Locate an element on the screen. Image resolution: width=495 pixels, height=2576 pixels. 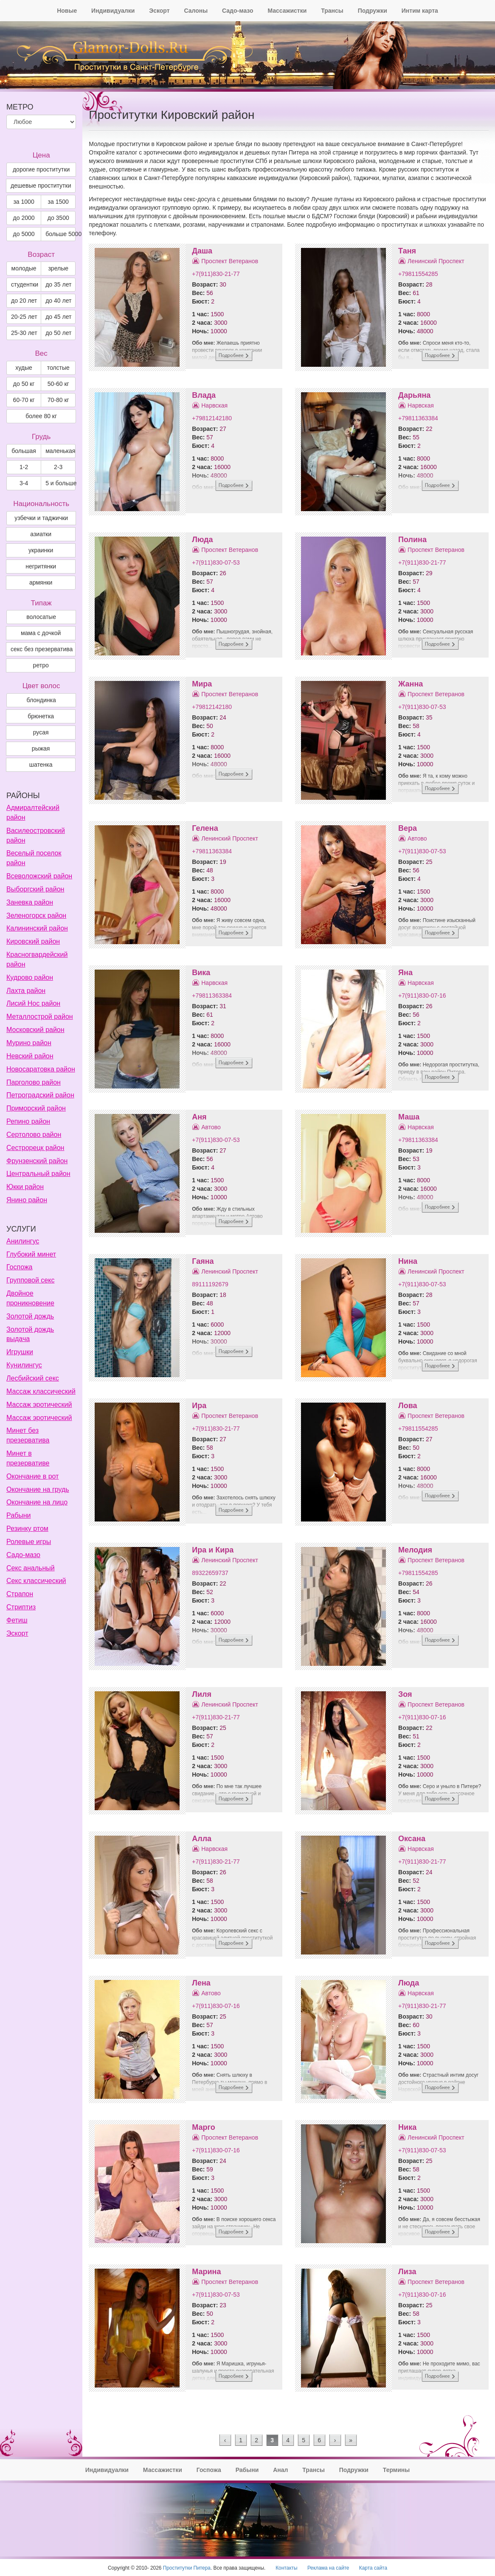
Мелодия is located at coordinates (415, 1550).